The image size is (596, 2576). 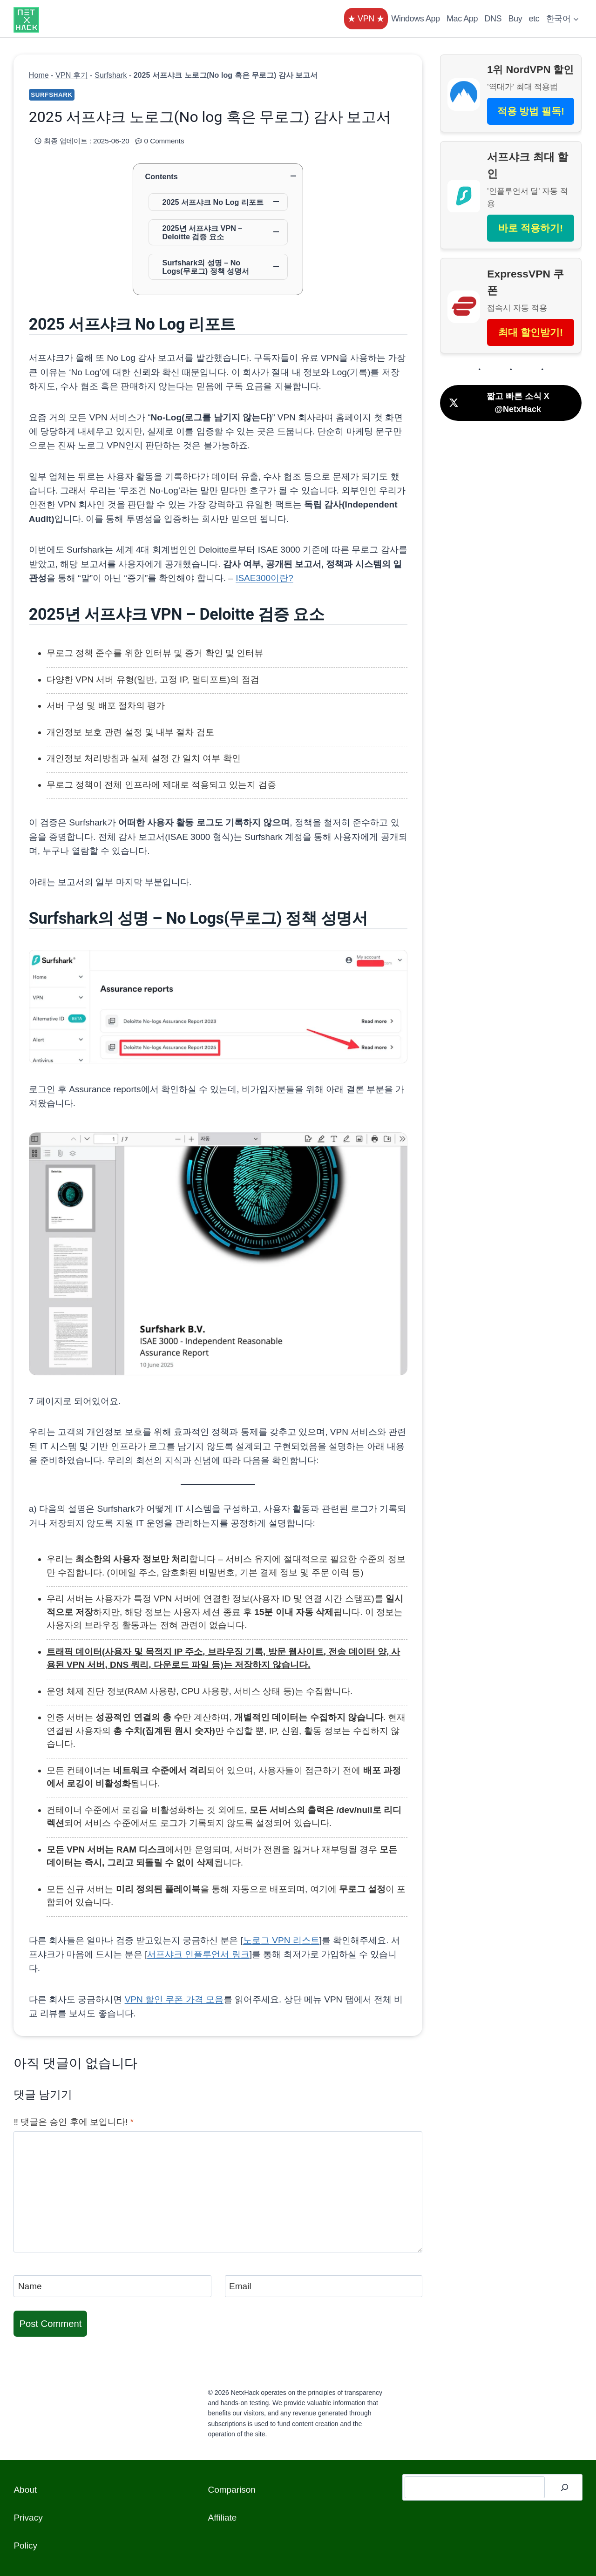 I want to click on [Name], so click(x=112, y=2286).